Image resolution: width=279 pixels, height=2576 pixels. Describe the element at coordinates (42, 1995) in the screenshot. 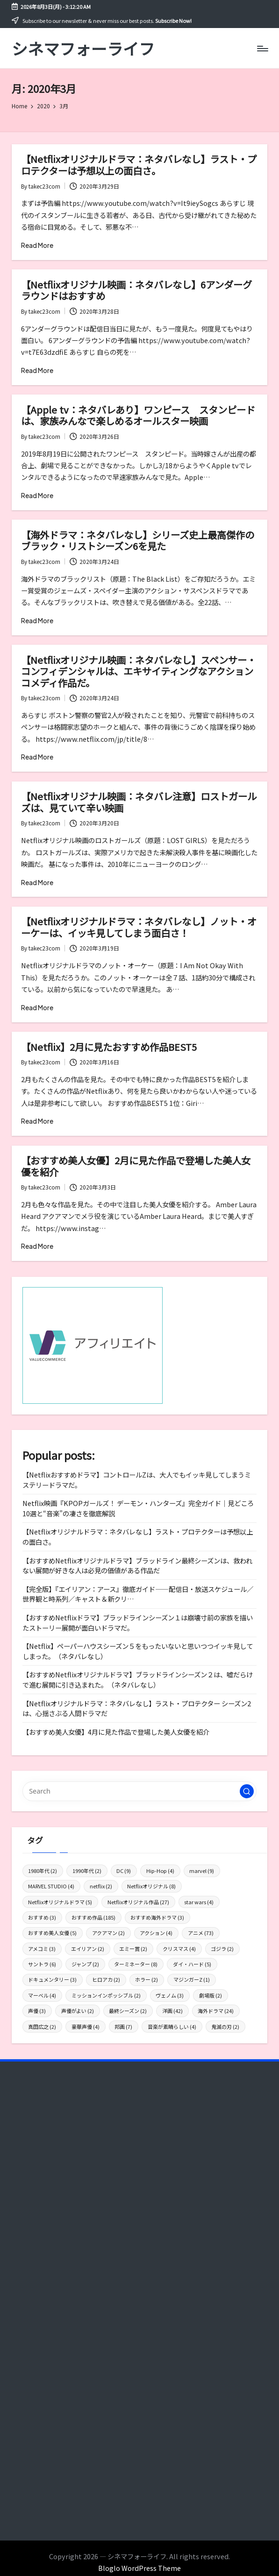

I see `マーベル [マーベル (4個の項目)]` at that location.